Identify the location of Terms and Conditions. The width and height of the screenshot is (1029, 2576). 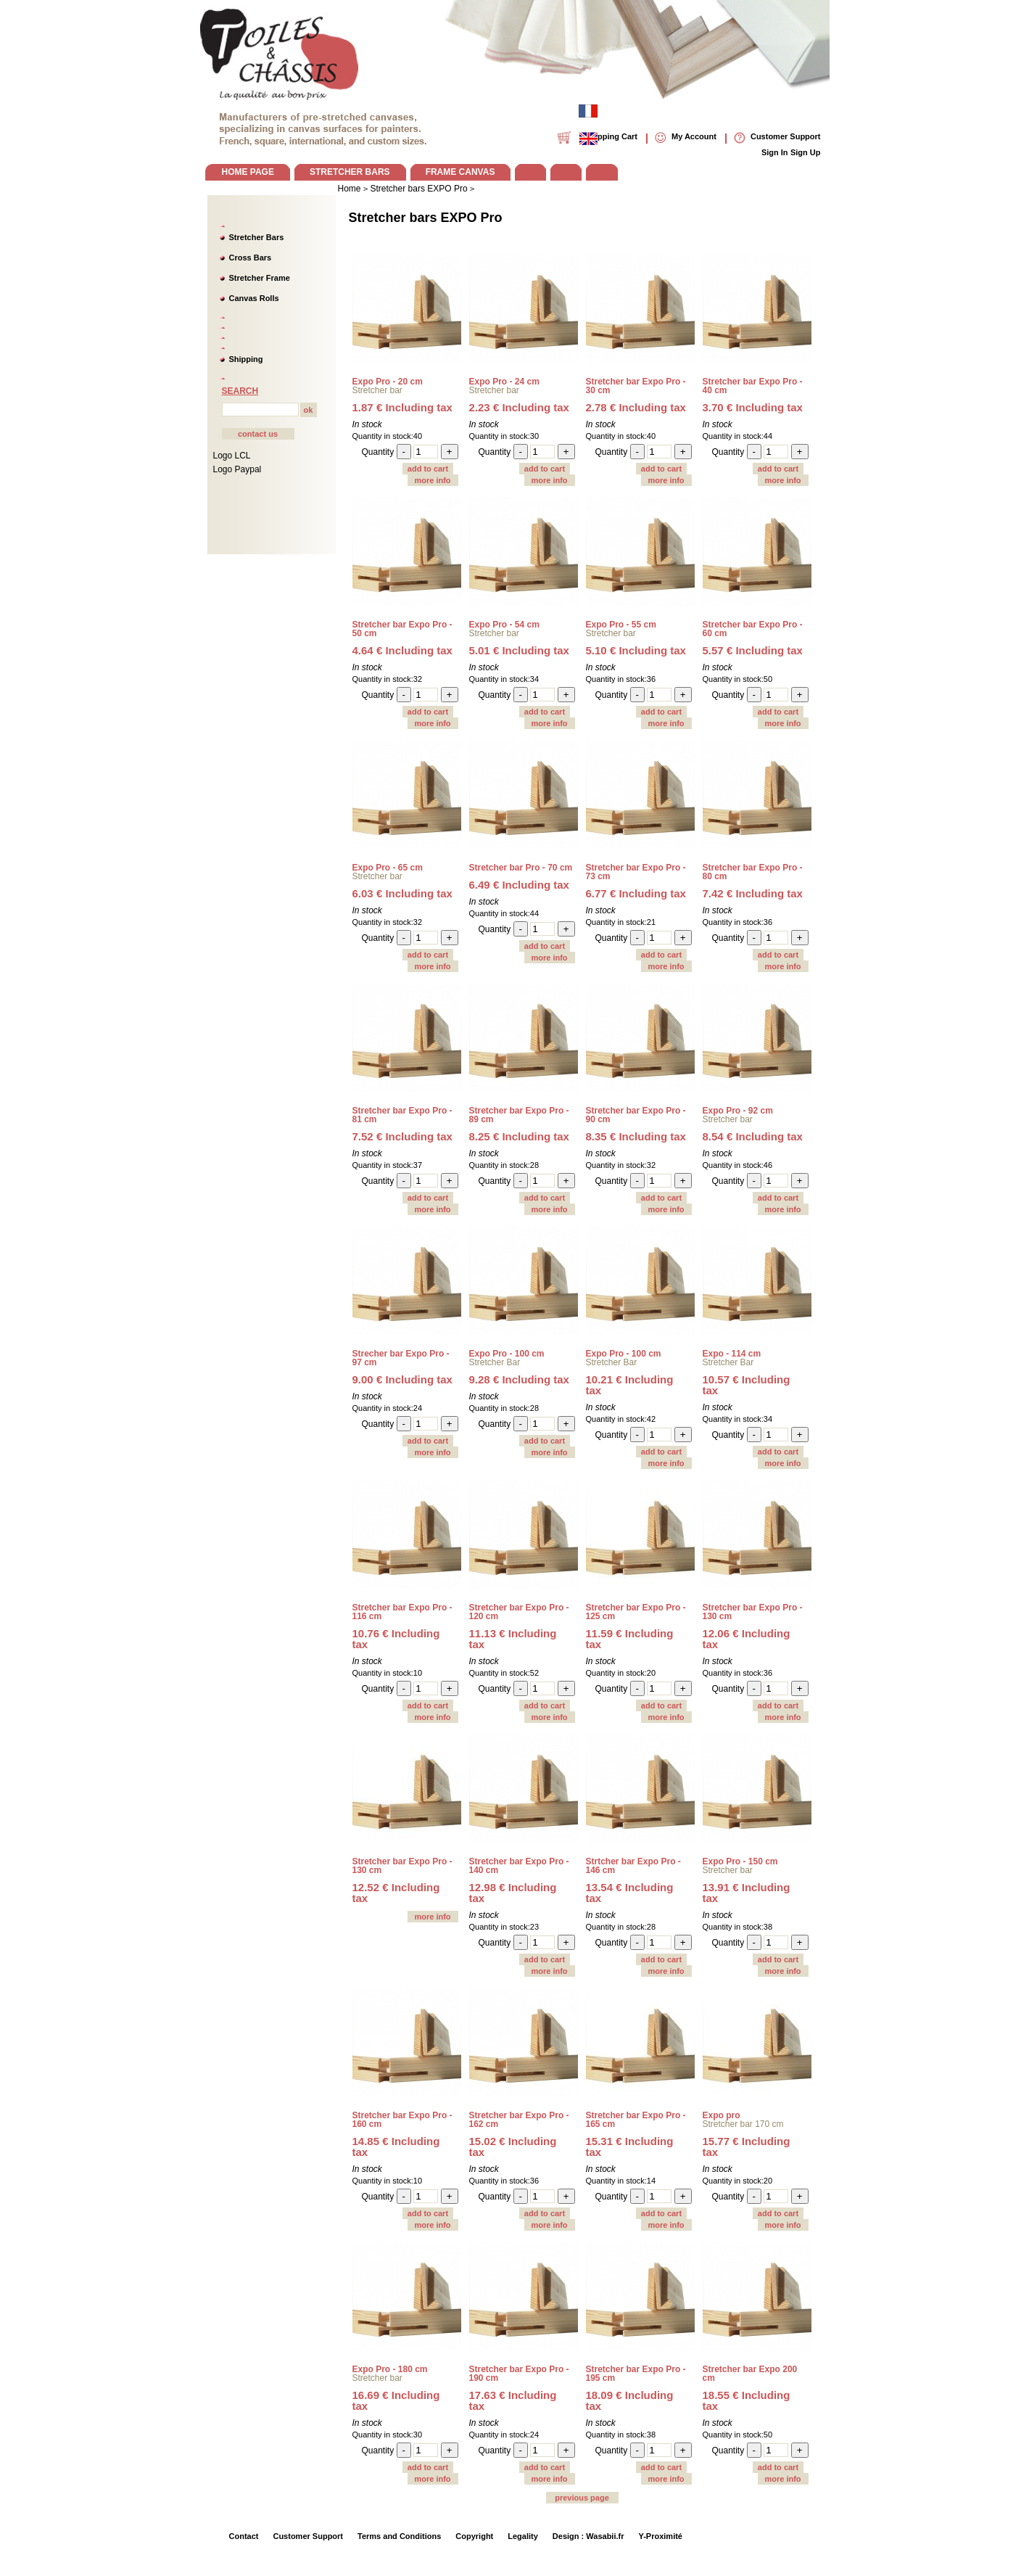
(399, 2536).